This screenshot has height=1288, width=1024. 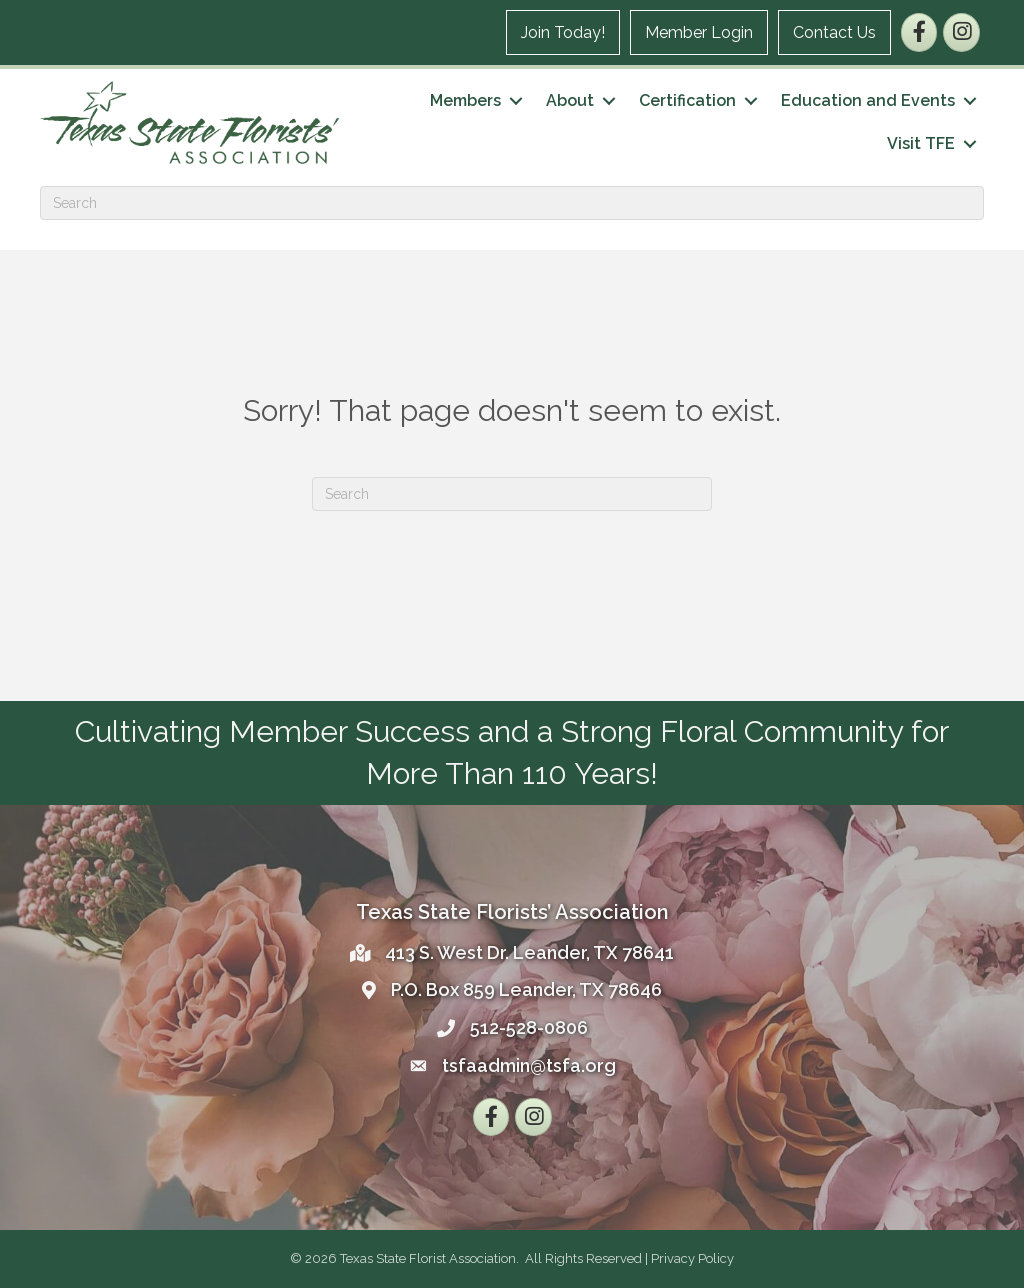 What do you see at coordinates (687, 100) in the screenshot?
I see `Certification` at bounding box center [687, 100].